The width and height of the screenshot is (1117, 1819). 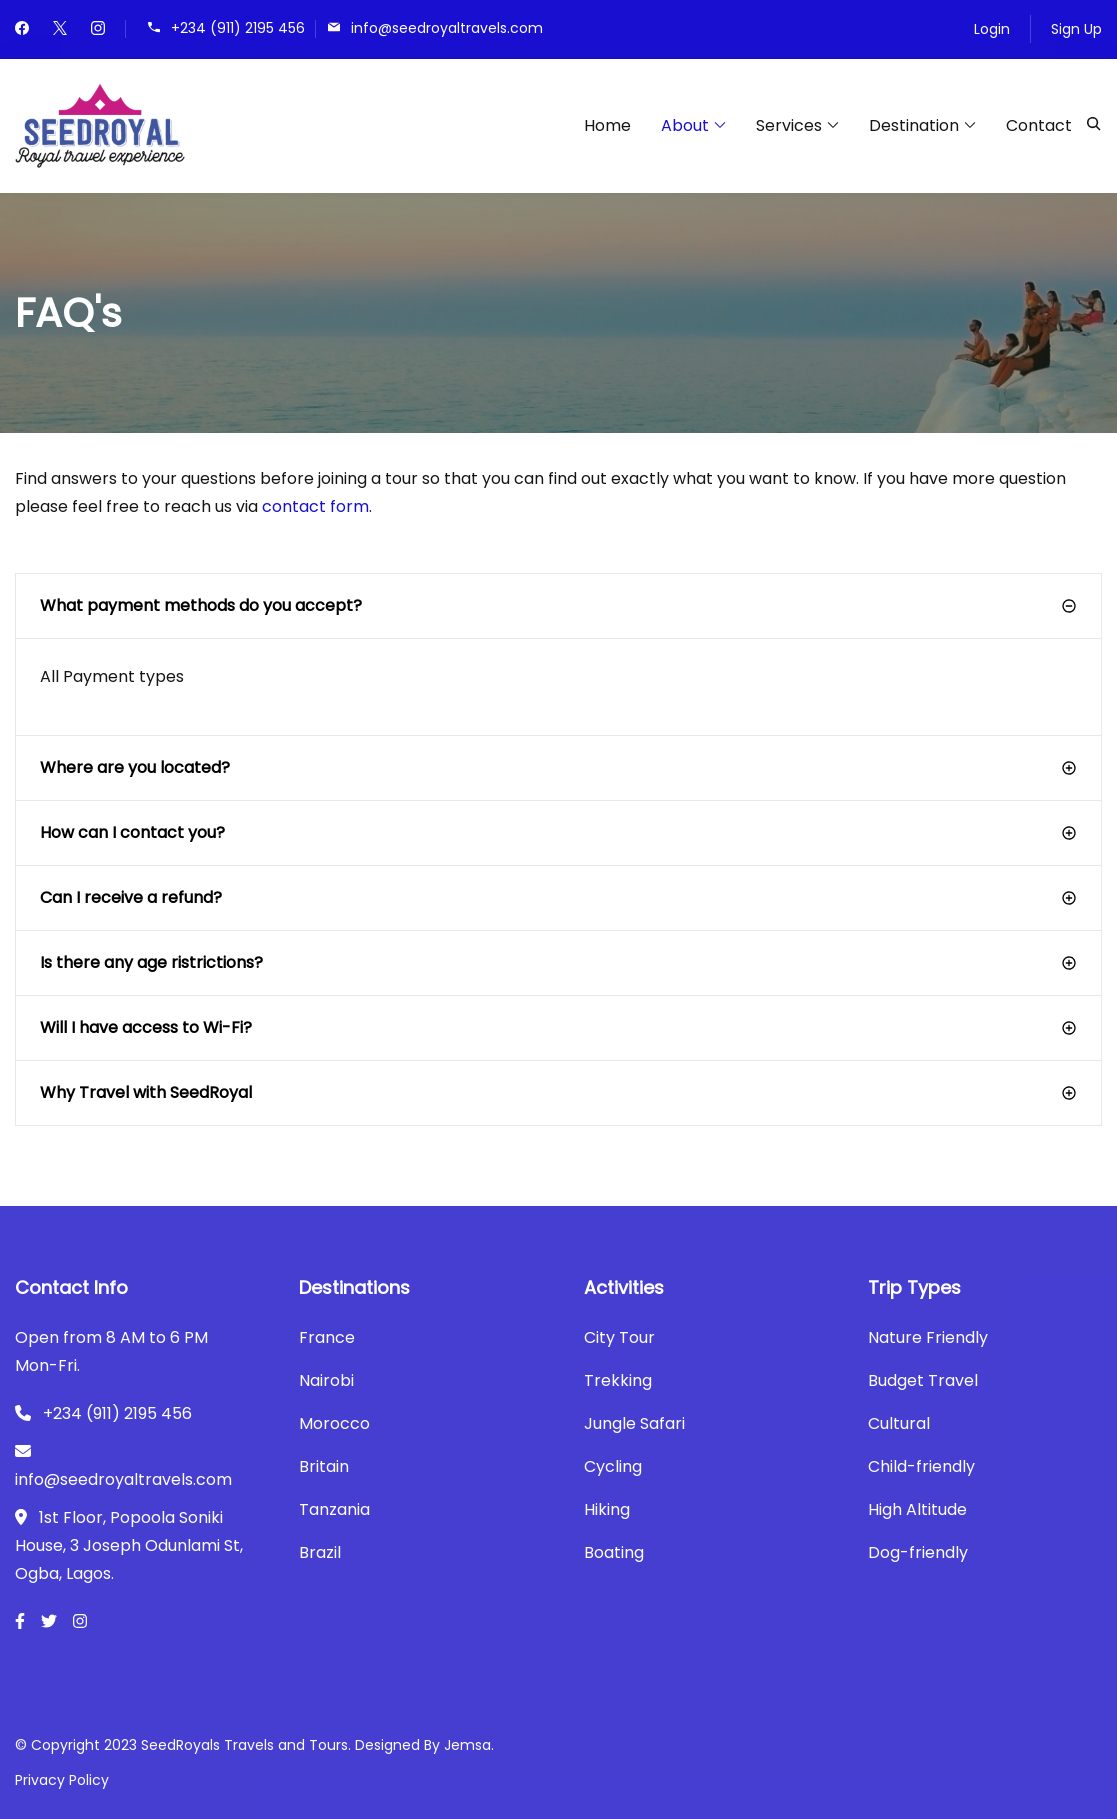 What do you see at coordinates (613, 1466) in the screenshot?
I see `Cycling` at bounding box center [613, 1466].